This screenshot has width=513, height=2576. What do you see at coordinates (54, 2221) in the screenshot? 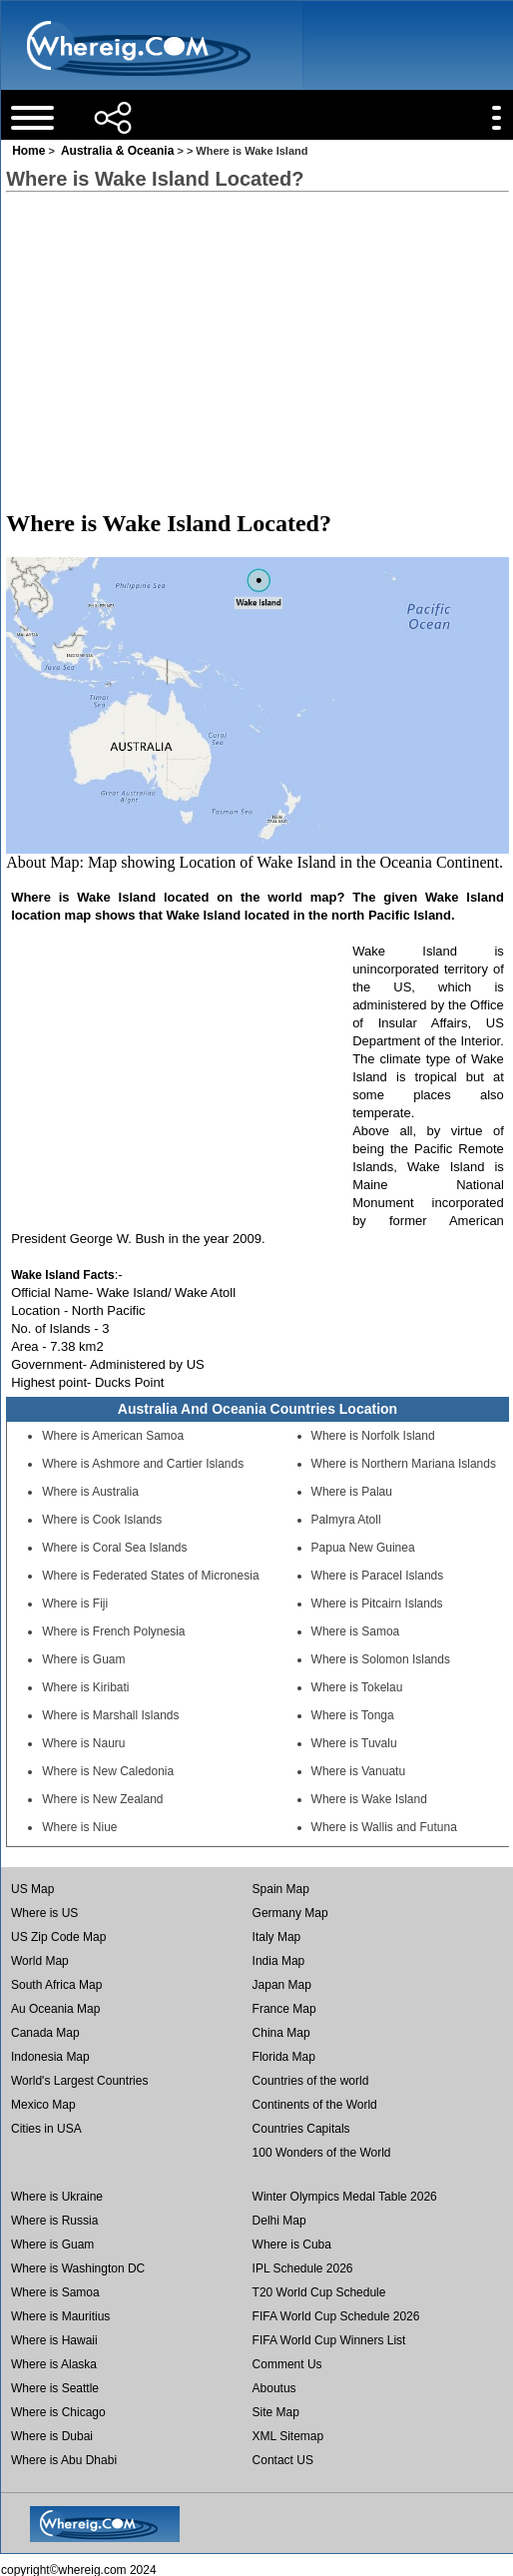
I see `Where is Russia` at bounding box center [54, 2221].